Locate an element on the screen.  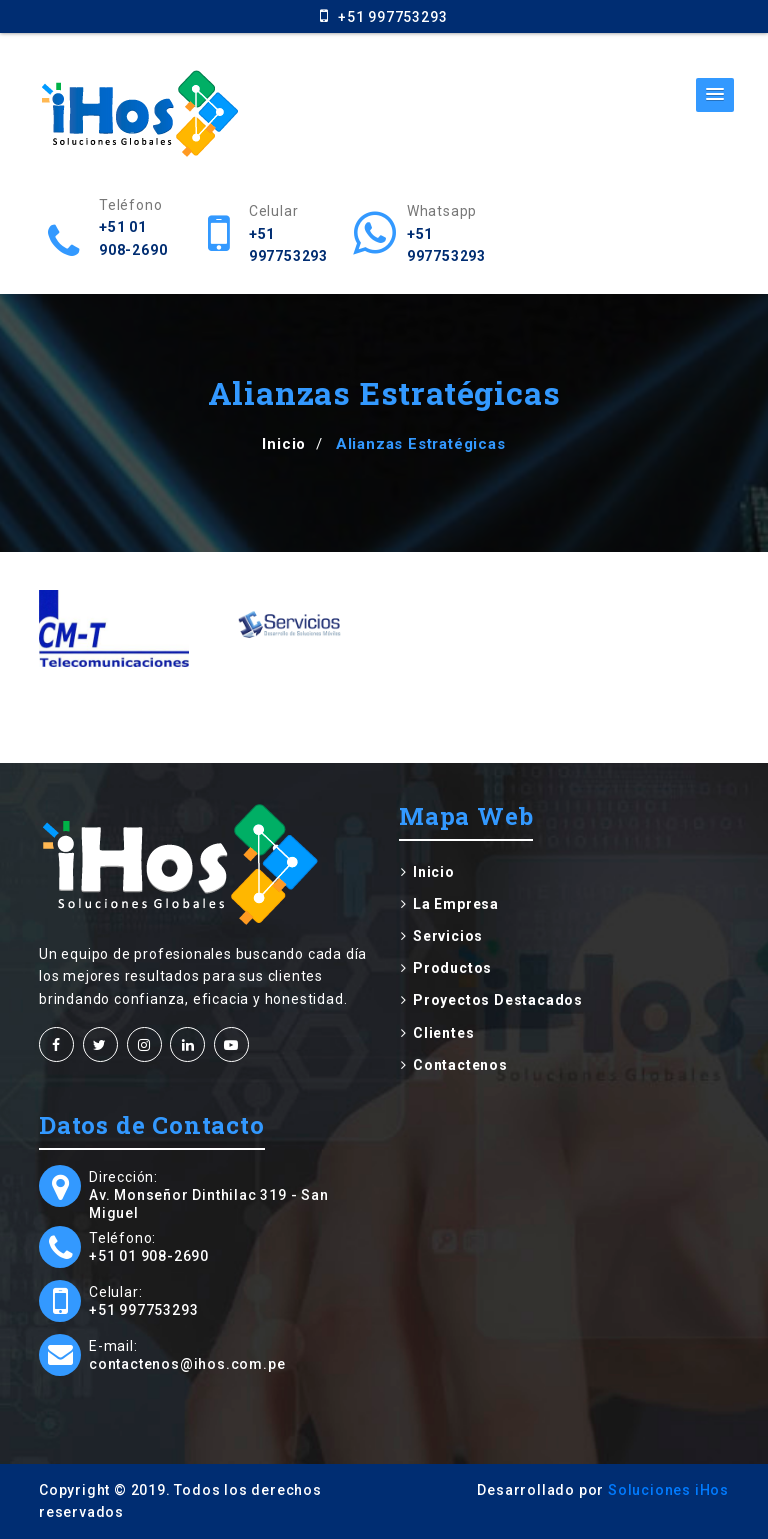
Proyectos Destacados is located at coordinates (498, 1000).